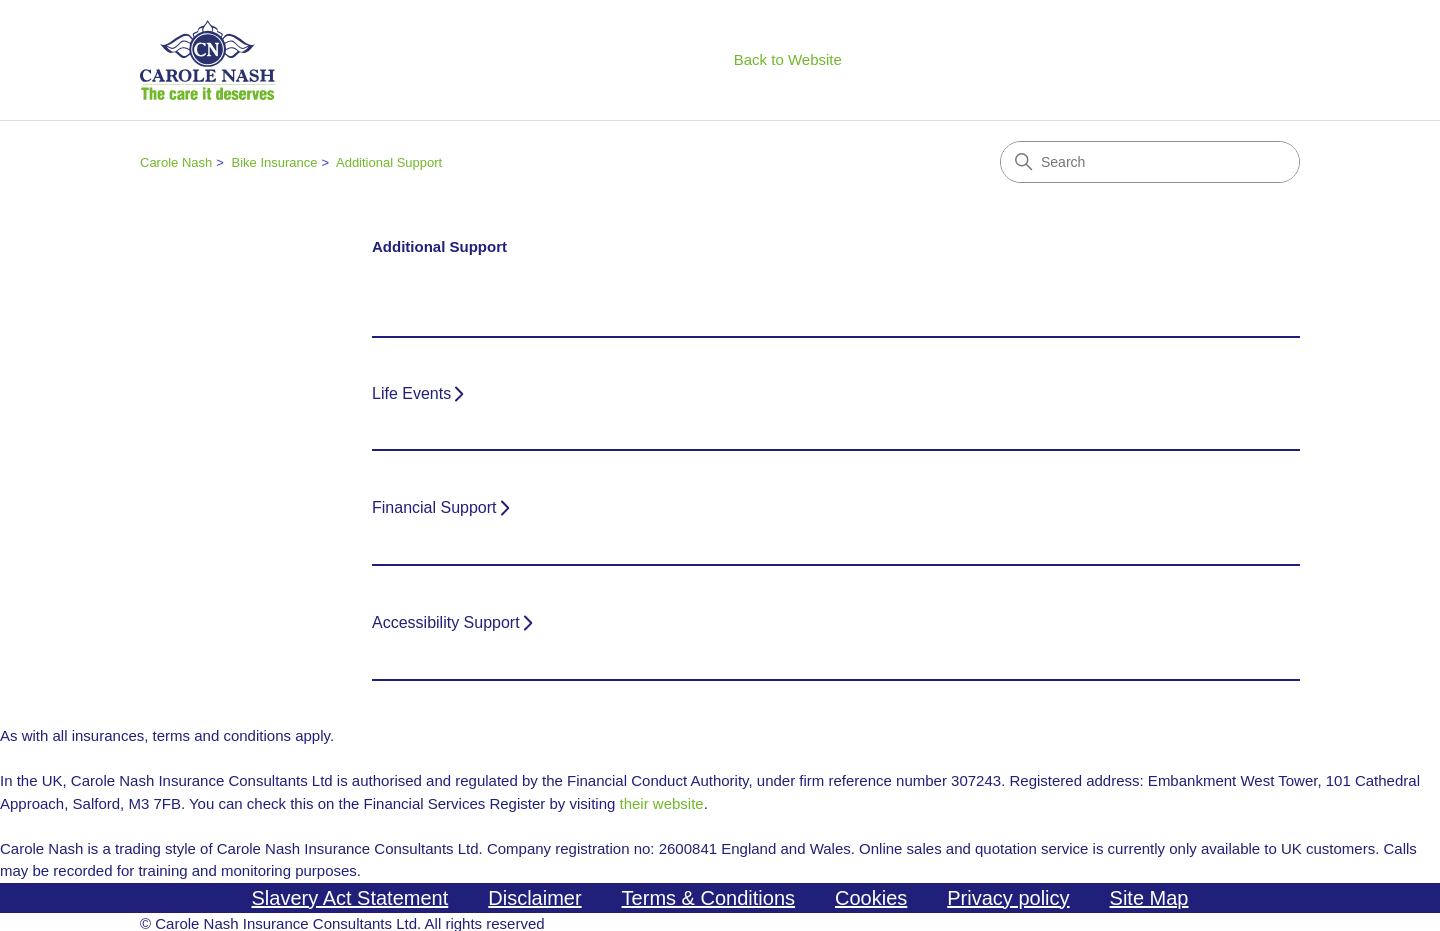 The width and height of the screenshot is (1440, 931). Describe the element at coordinates (274, 162) in the screenshot. I see `Bike Insurance` at that location.